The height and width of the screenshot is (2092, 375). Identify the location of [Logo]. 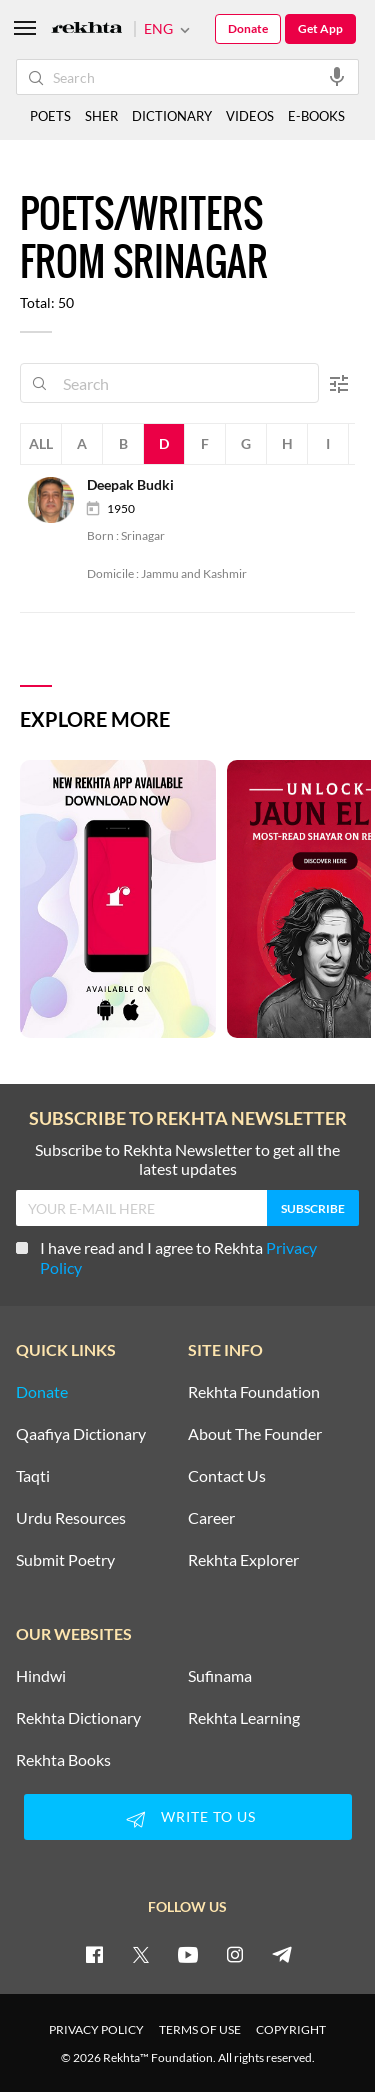
(87, 29).